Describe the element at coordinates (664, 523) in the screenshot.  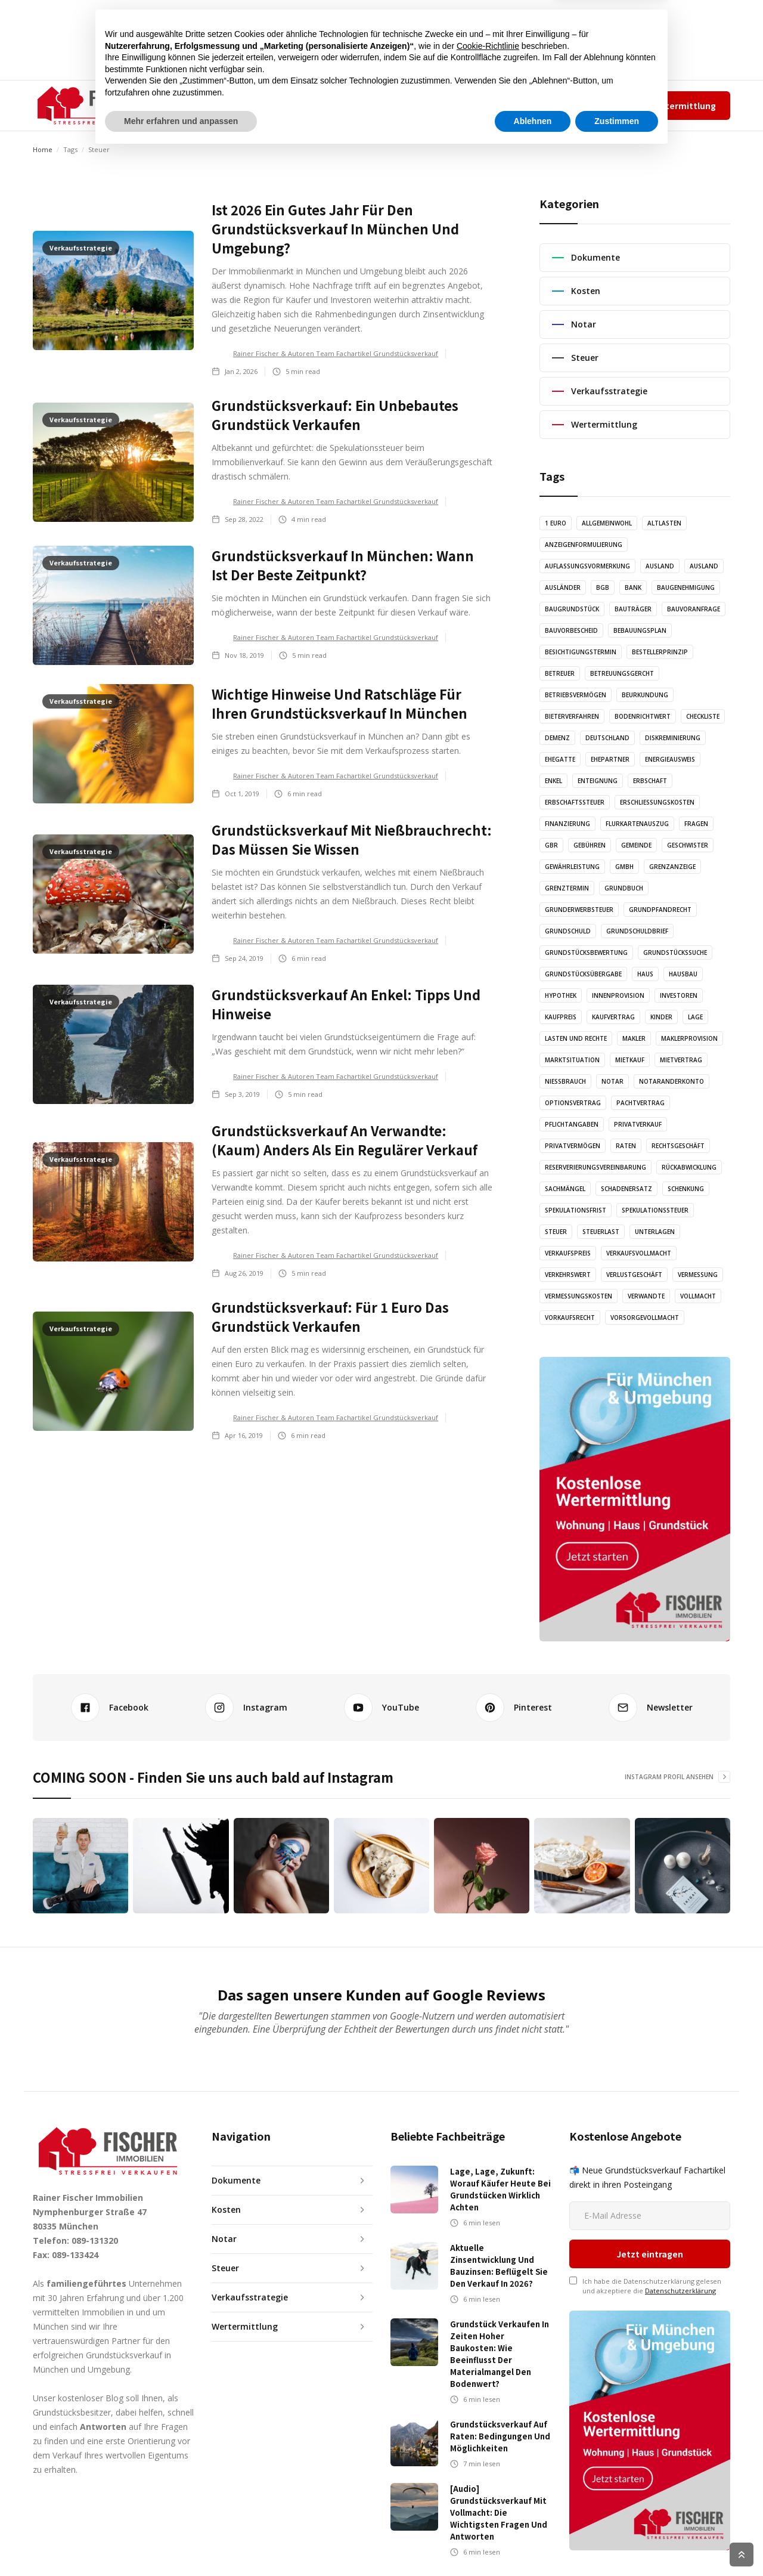
I see `Altlasten` at that location.